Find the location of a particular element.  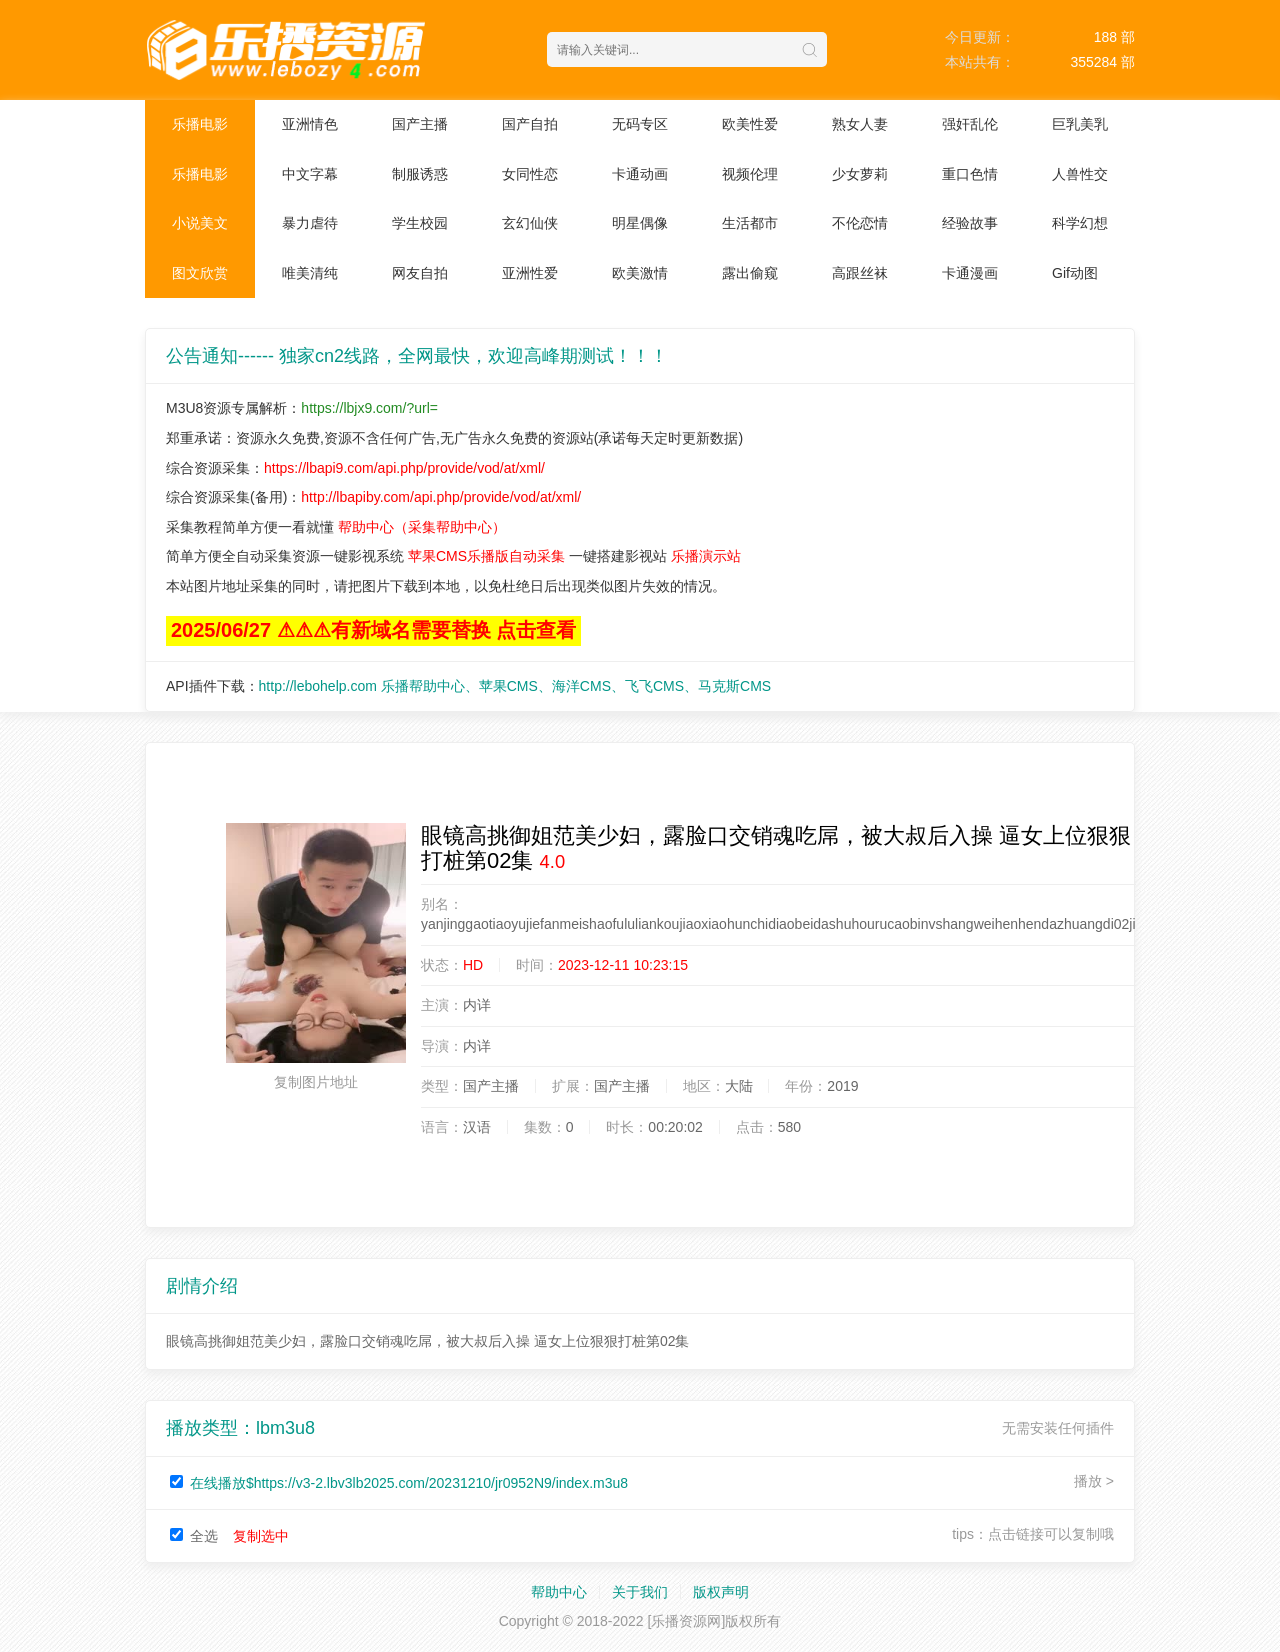

复制图片地址 is located at coordinates (316, 1082).